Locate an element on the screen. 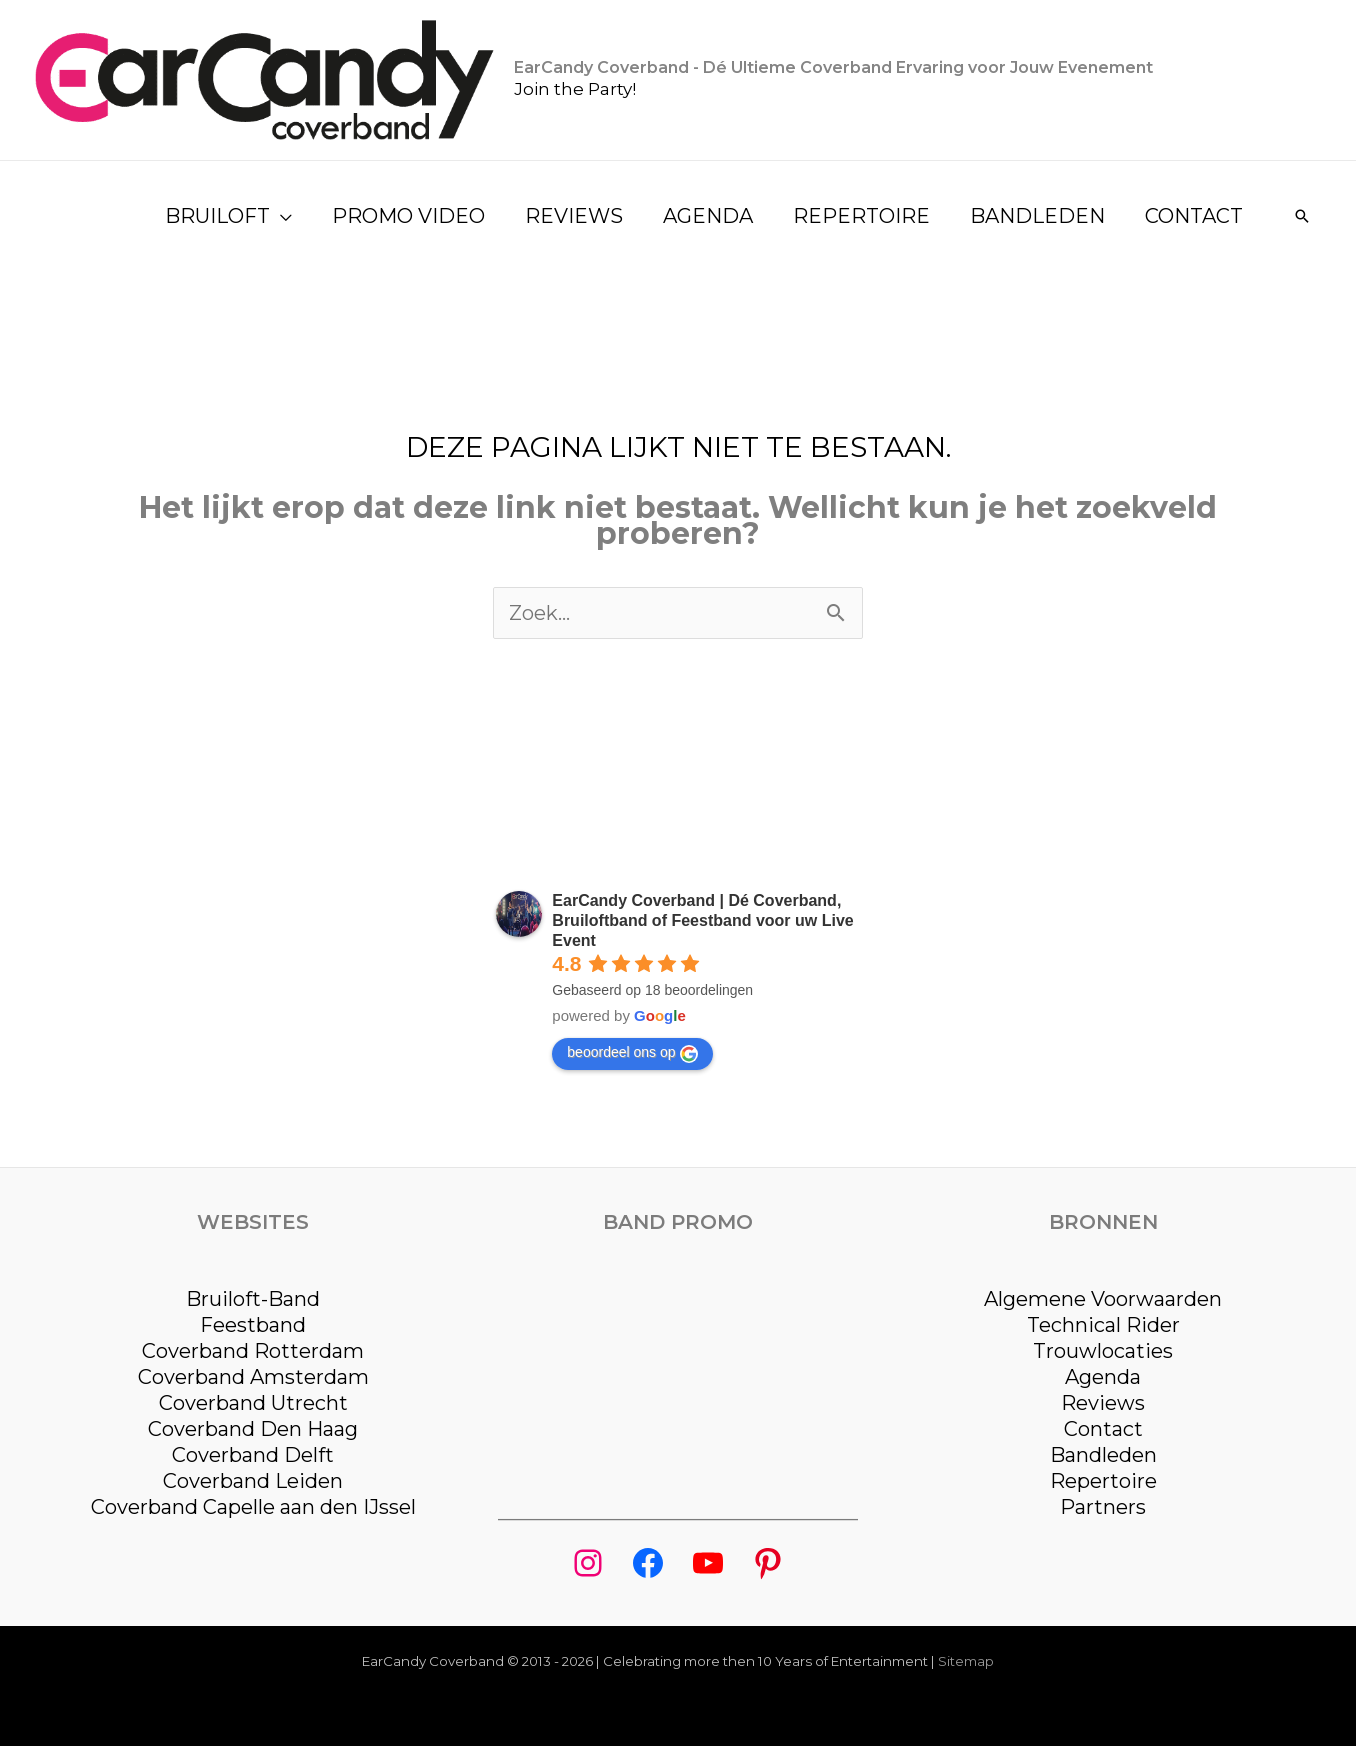 The image size is (1356, 1746). Contact is located at coordinates (1103, 1429).